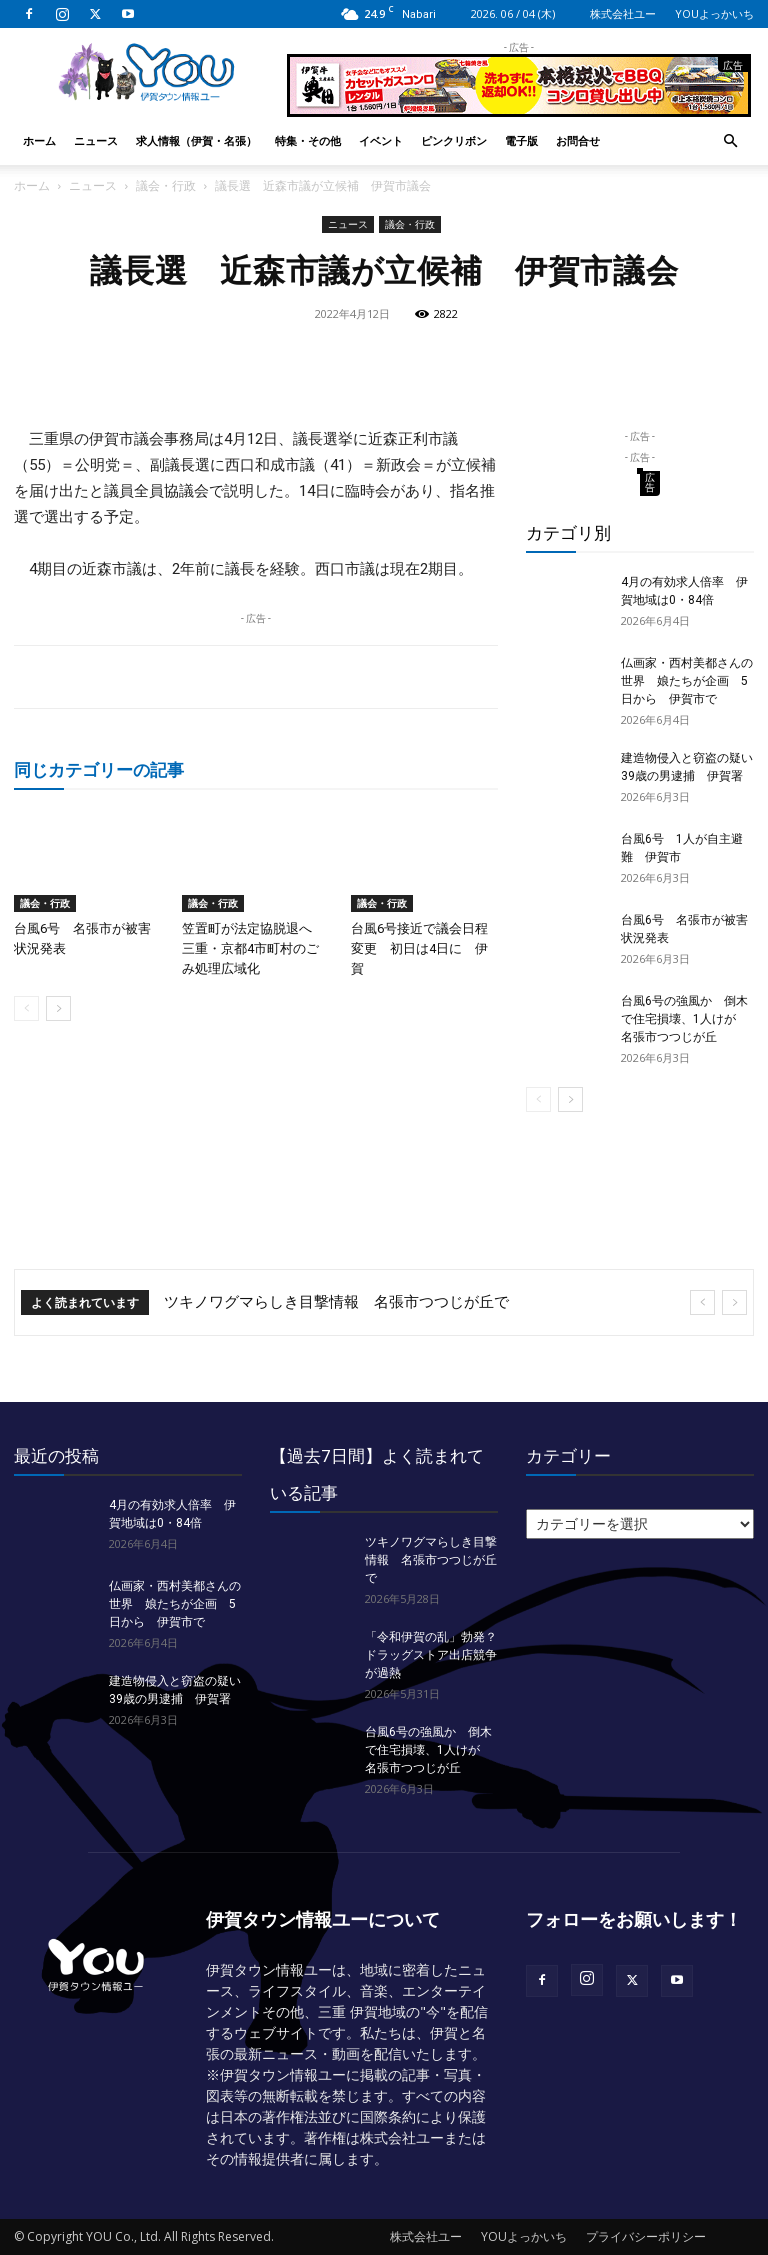 The width and height of the screenshot is (768, 2255). What do you see at coordinates (26, 1008) in the screenshot?
I see `[prev-page]` at bounding box center [26, 1008].